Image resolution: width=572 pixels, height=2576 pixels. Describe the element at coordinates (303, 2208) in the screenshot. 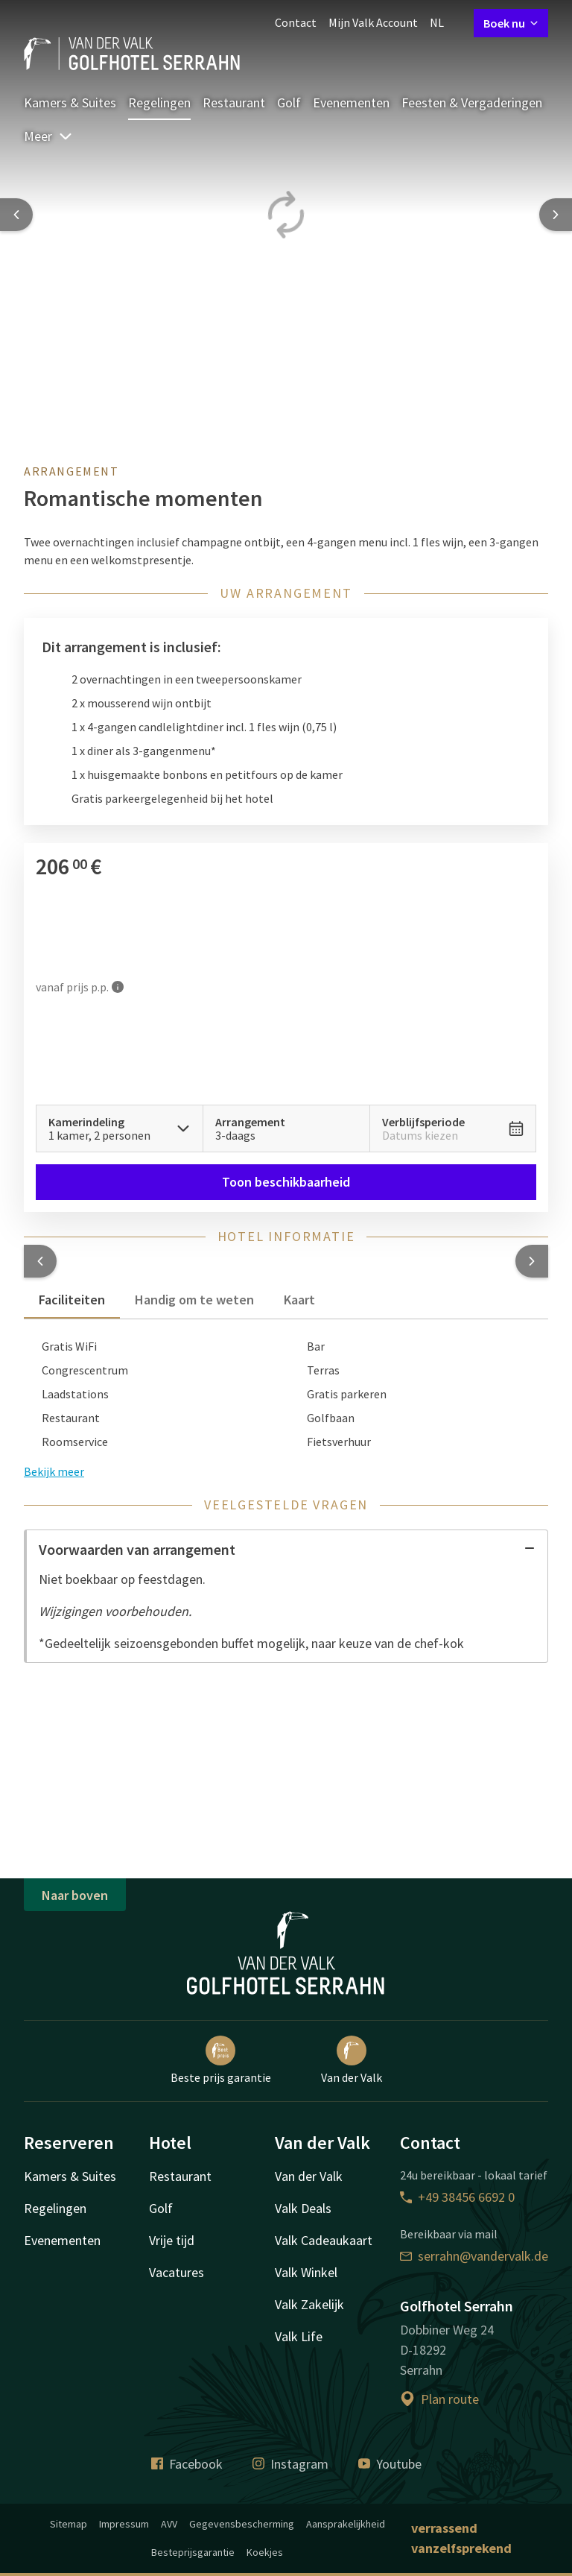

I see `Valk Deals` at that location.